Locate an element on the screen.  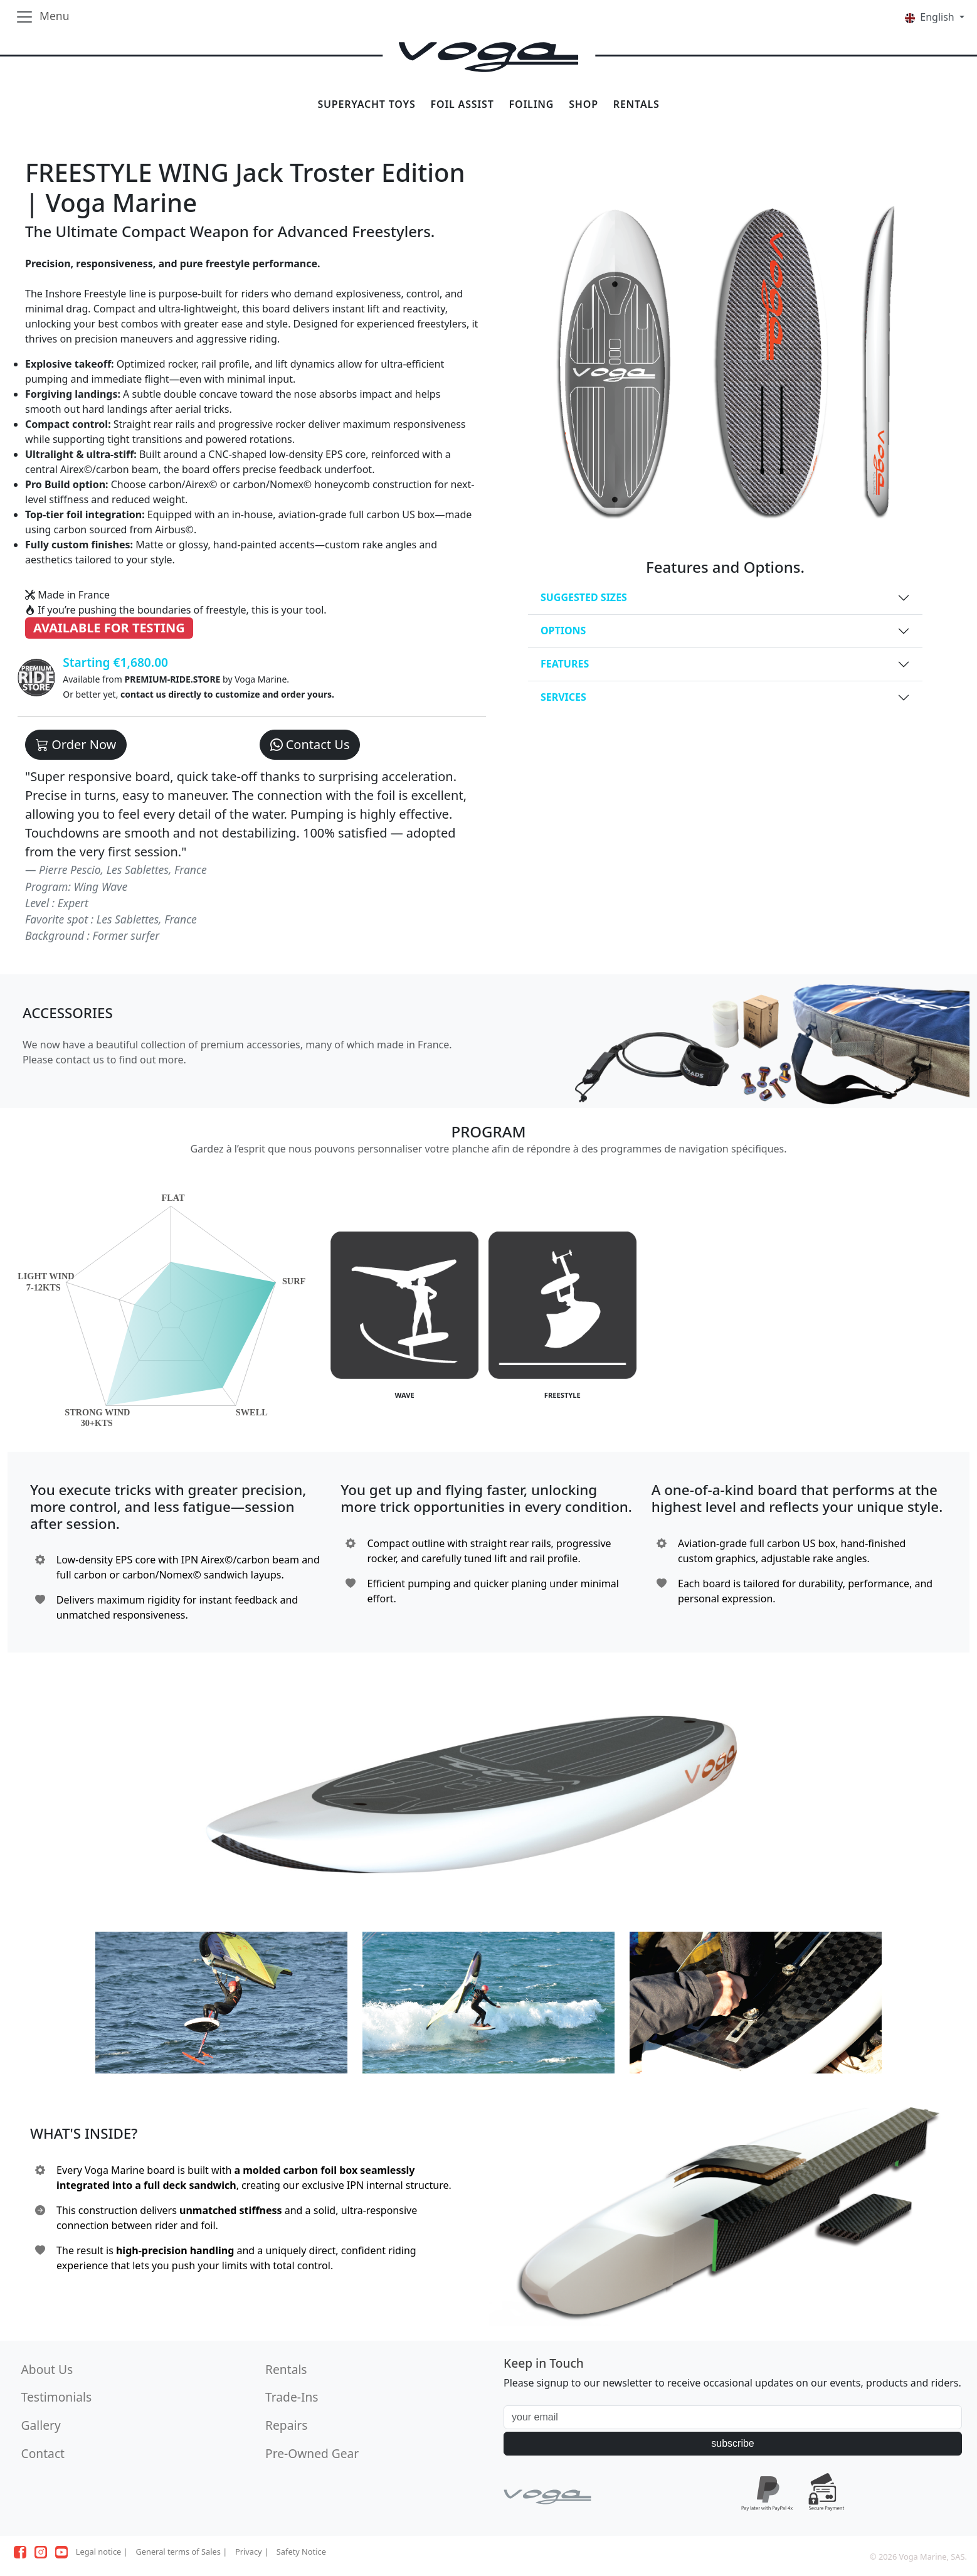
Safety Notice is located at coordinates (301, 2551).